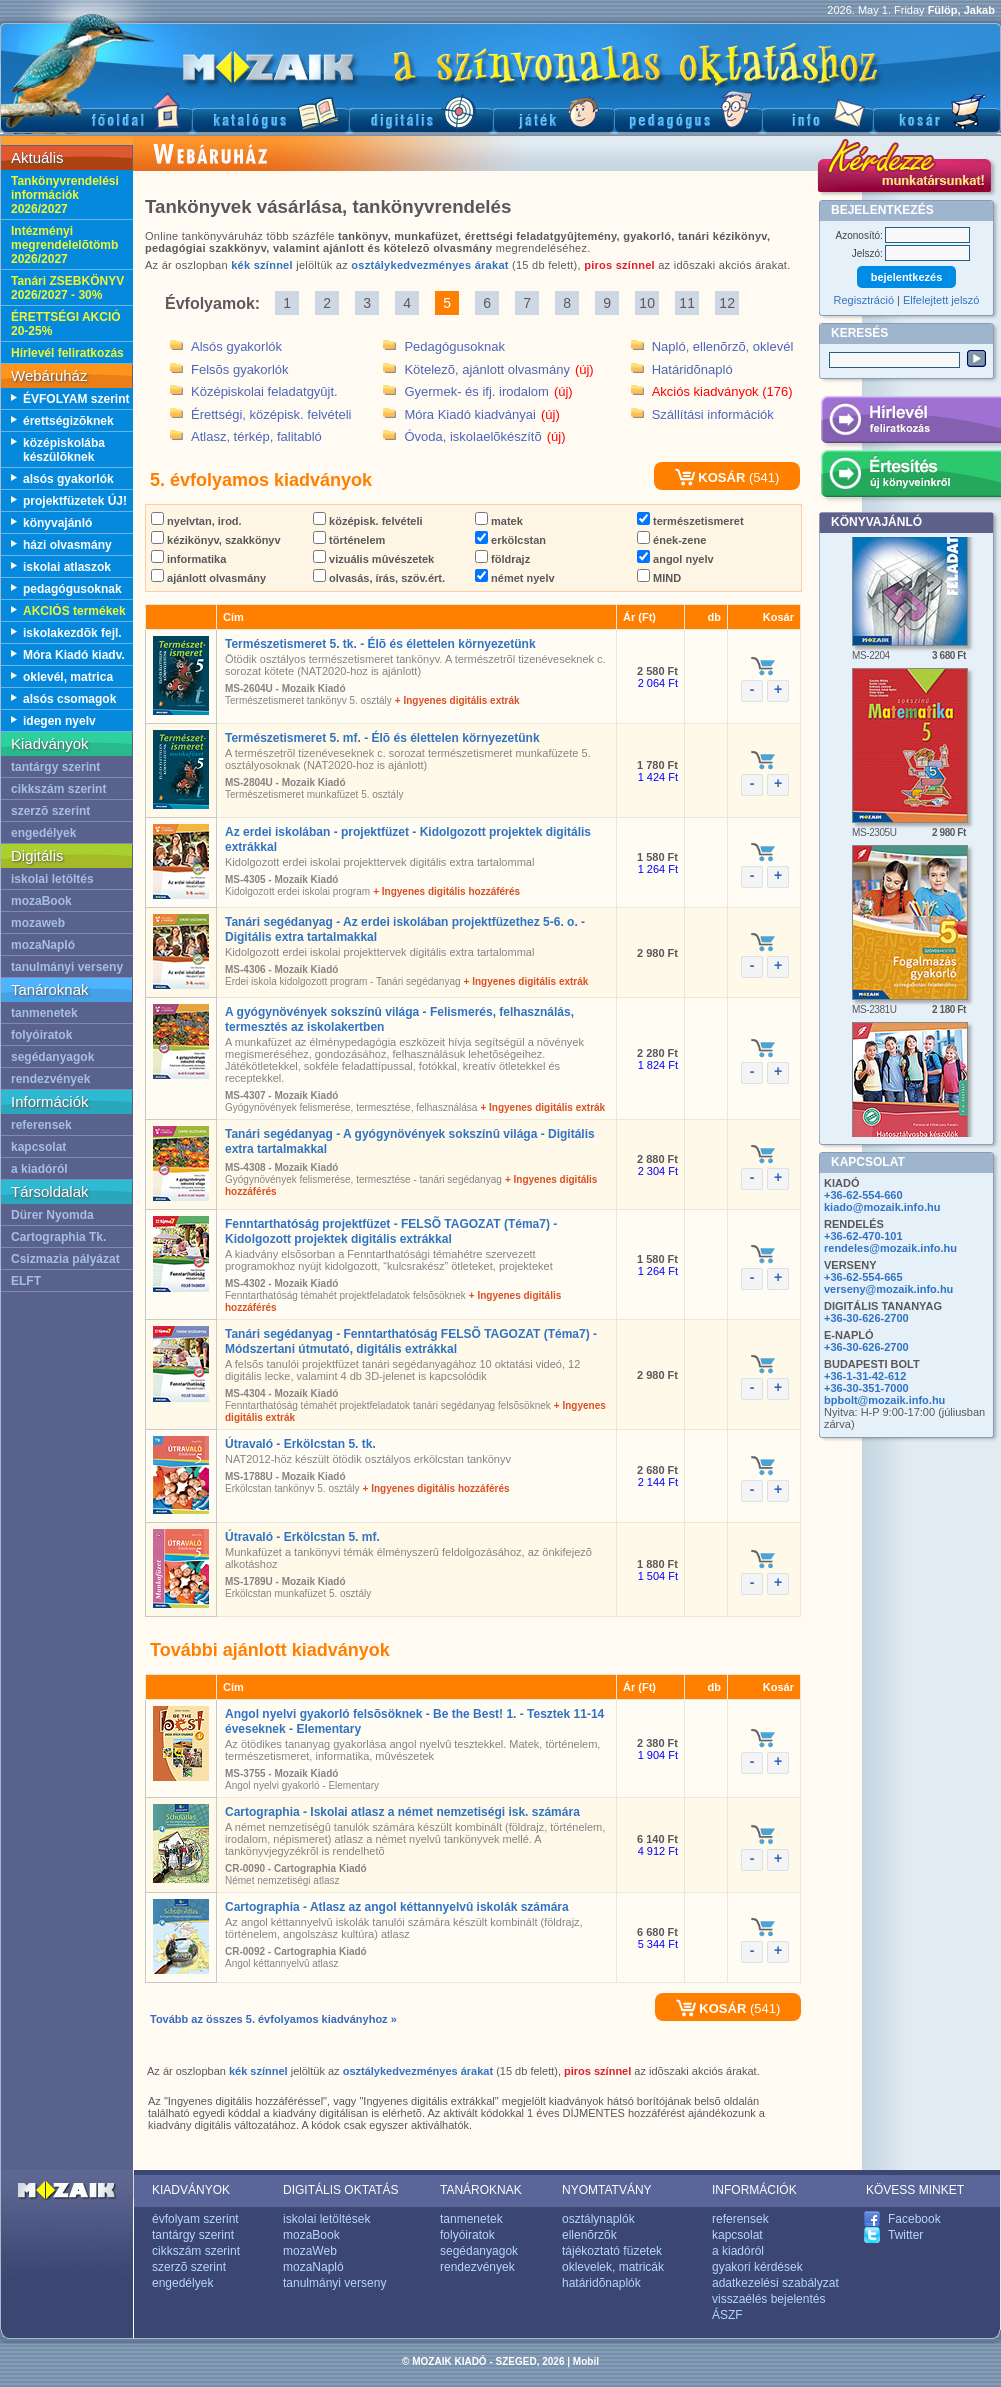 This screenshot has width=1001, height=2387. Describe the element at coordinates (38, 1147) in the screenshot. I see `kapcsolat` at that location.